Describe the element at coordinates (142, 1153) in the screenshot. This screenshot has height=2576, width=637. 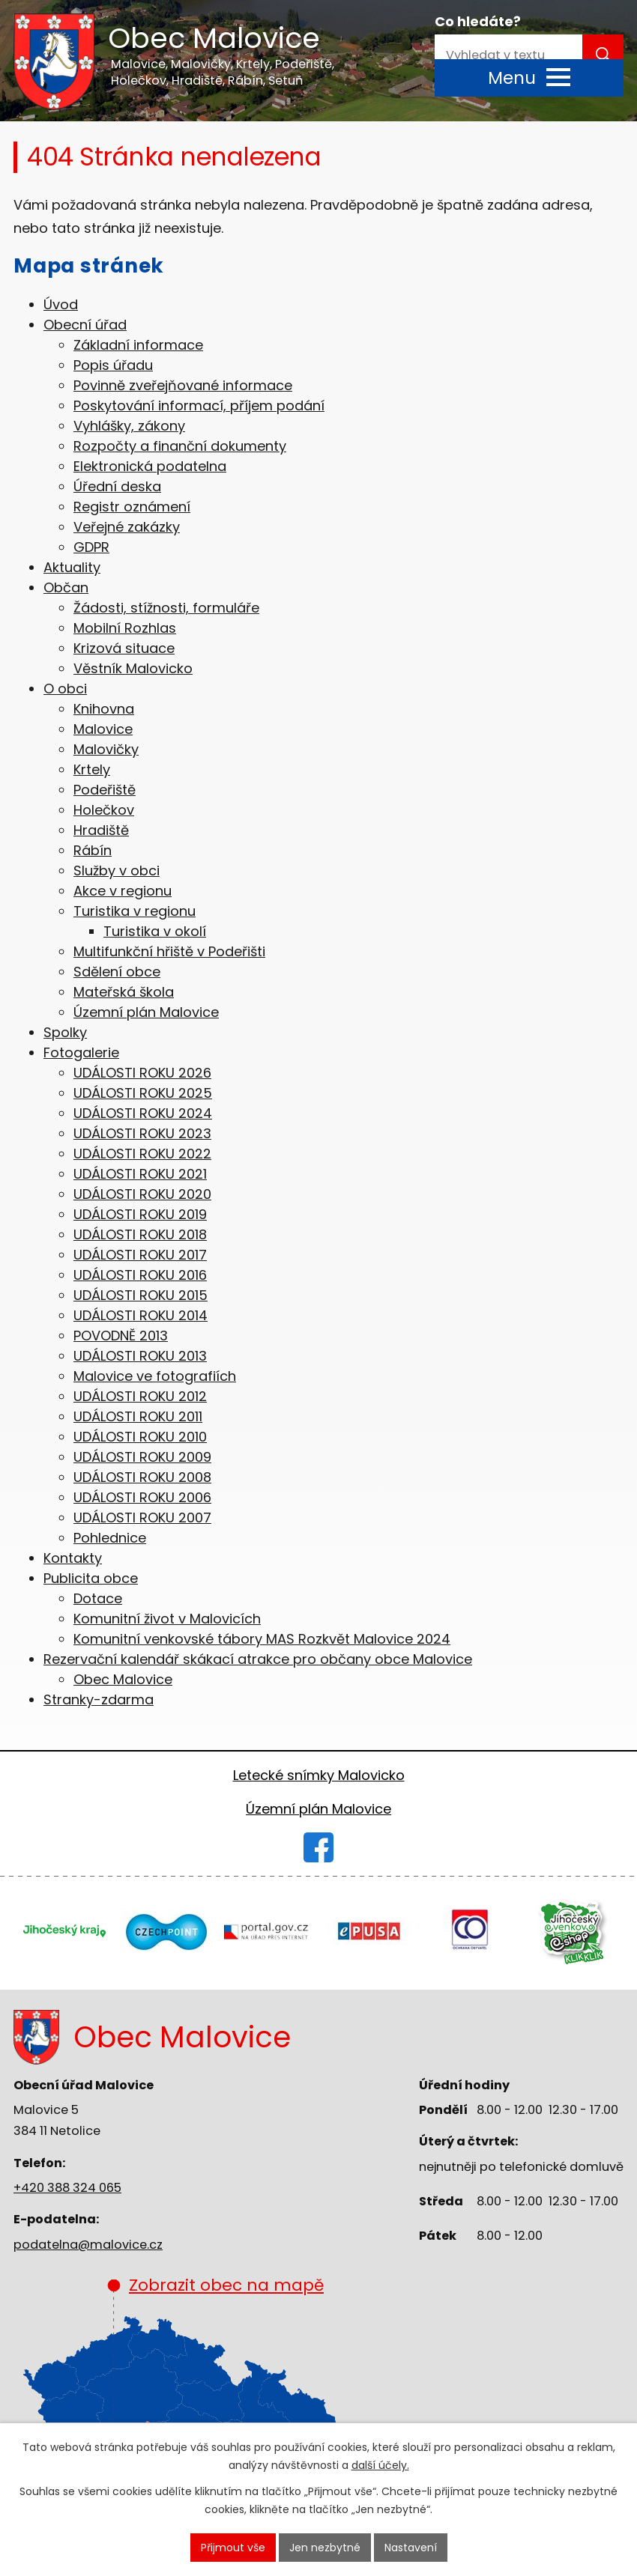
I see `UDÁLOSTI ROKU 2022` at that location.